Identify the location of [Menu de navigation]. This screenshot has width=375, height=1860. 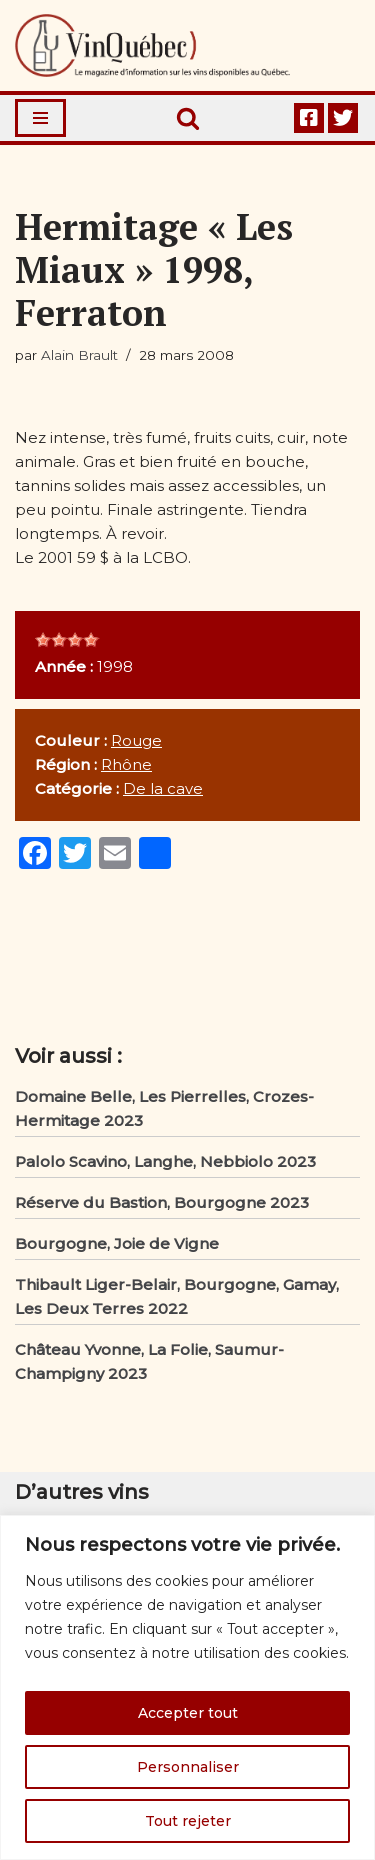
(40, 118).